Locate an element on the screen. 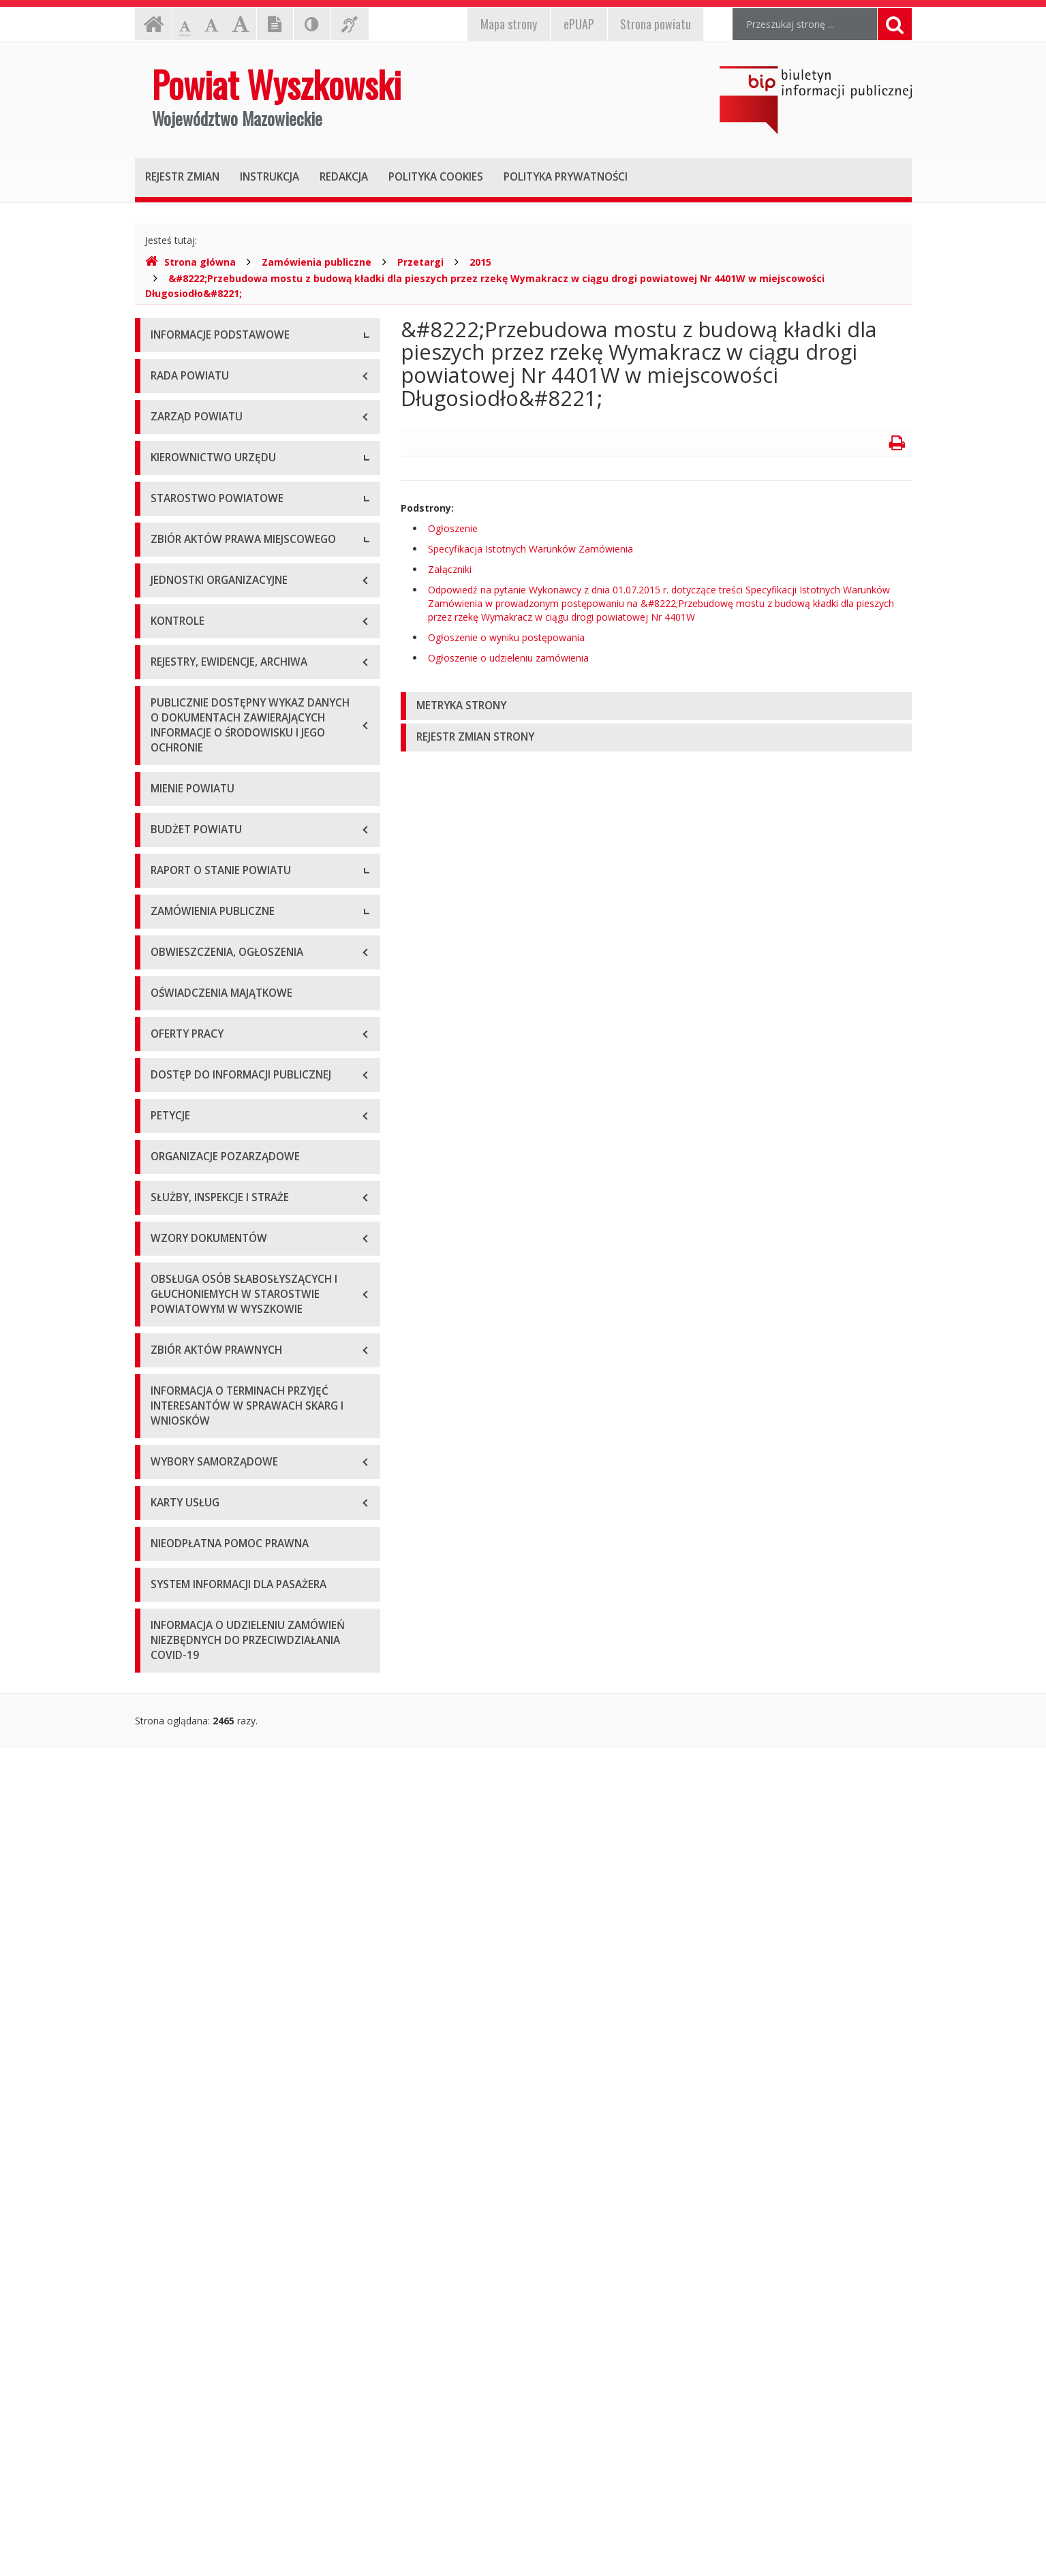 This screenshot has height=2576, width=1046. Starosta is located at coordinates (169, 674).